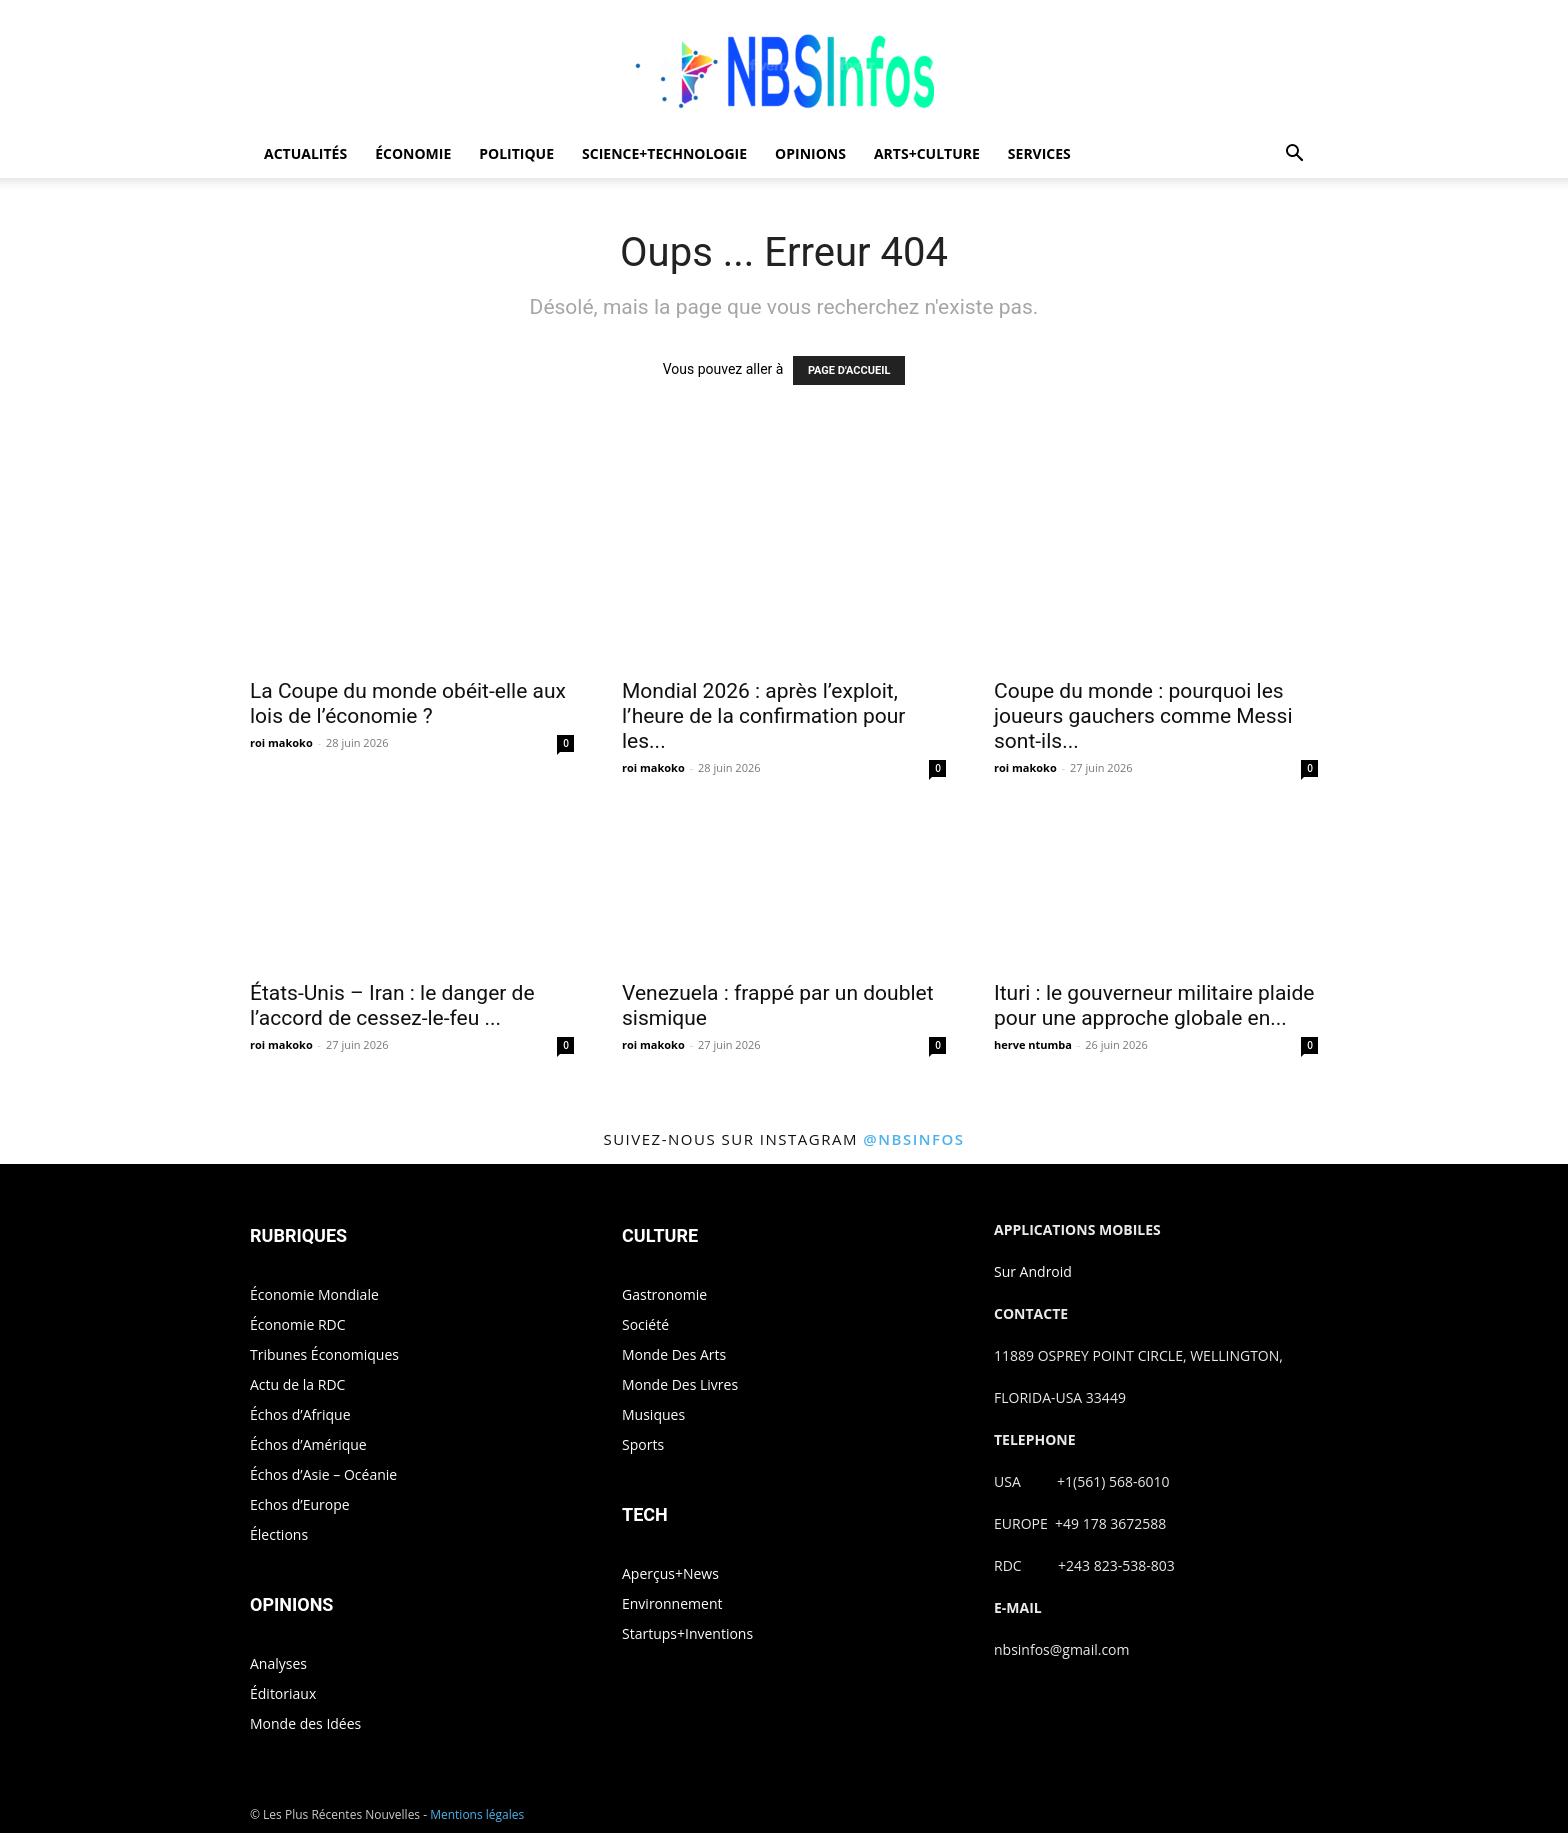 The width and height of the screenshot is (1568, 1833). Describe the element at coordinates (305, 153) in the screenshot. I see `ACTUALITÉS` at that location.